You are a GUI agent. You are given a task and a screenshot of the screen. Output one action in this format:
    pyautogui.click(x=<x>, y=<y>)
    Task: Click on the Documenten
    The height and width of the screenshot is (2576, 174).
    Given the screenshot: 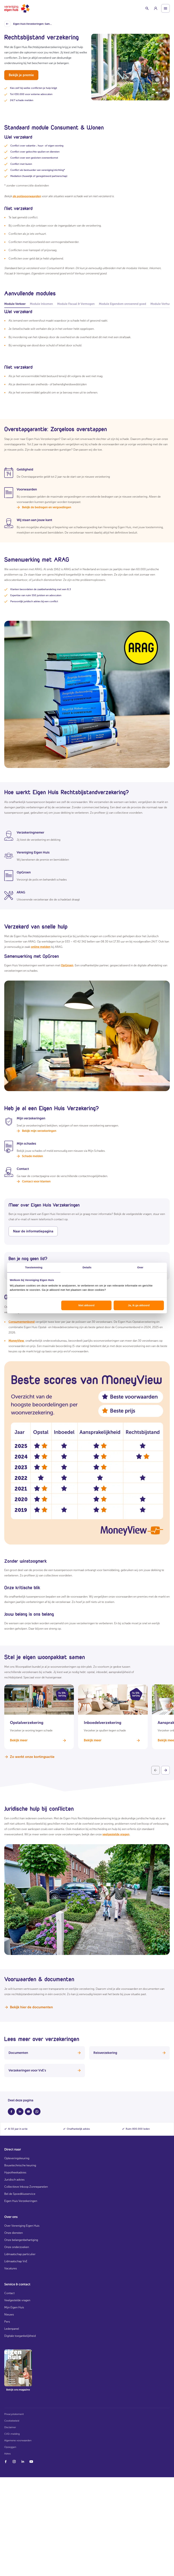 What is the action you would take?
    pyautogui.click(x=45, y=2053)
    